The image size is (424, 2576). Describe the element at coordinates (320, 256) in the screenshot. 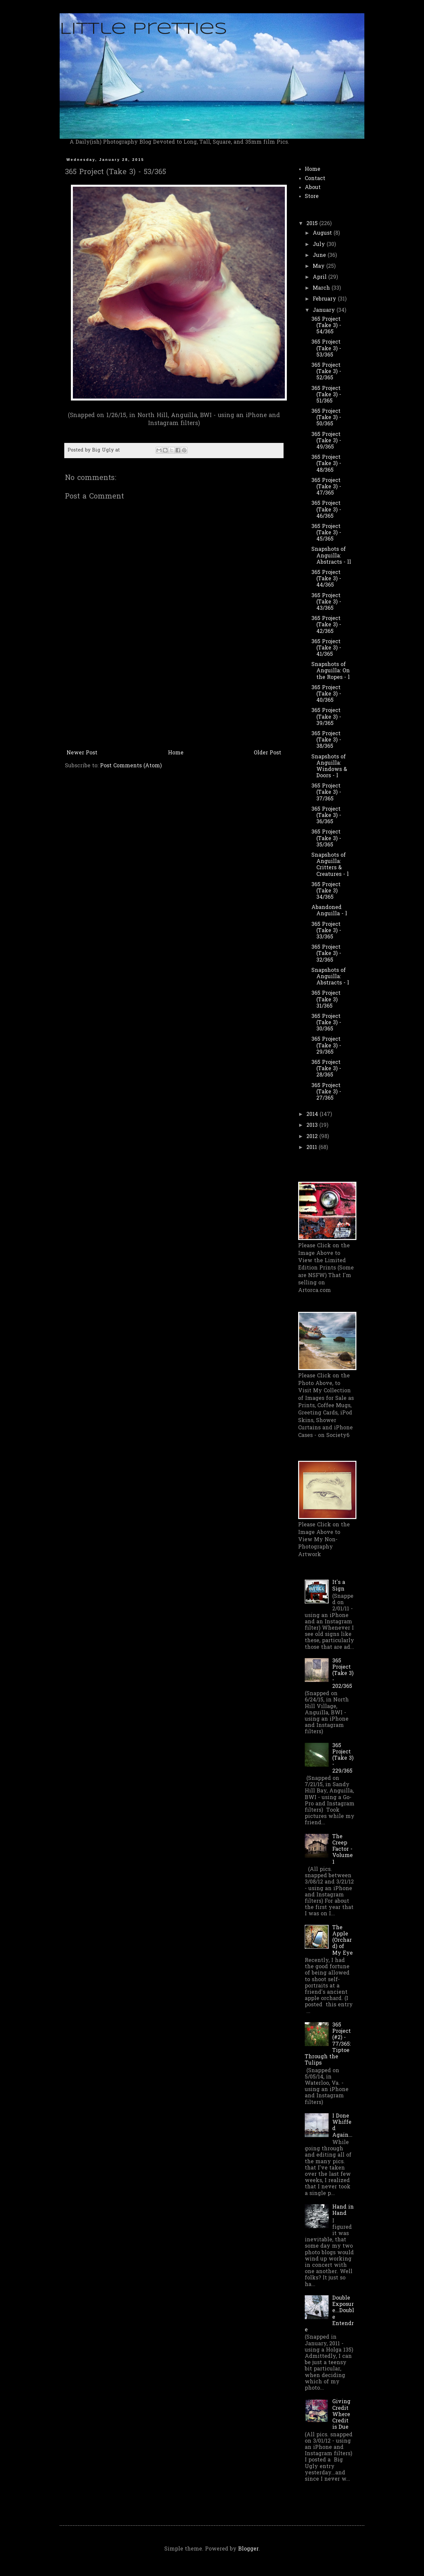

I see `June` at that location.